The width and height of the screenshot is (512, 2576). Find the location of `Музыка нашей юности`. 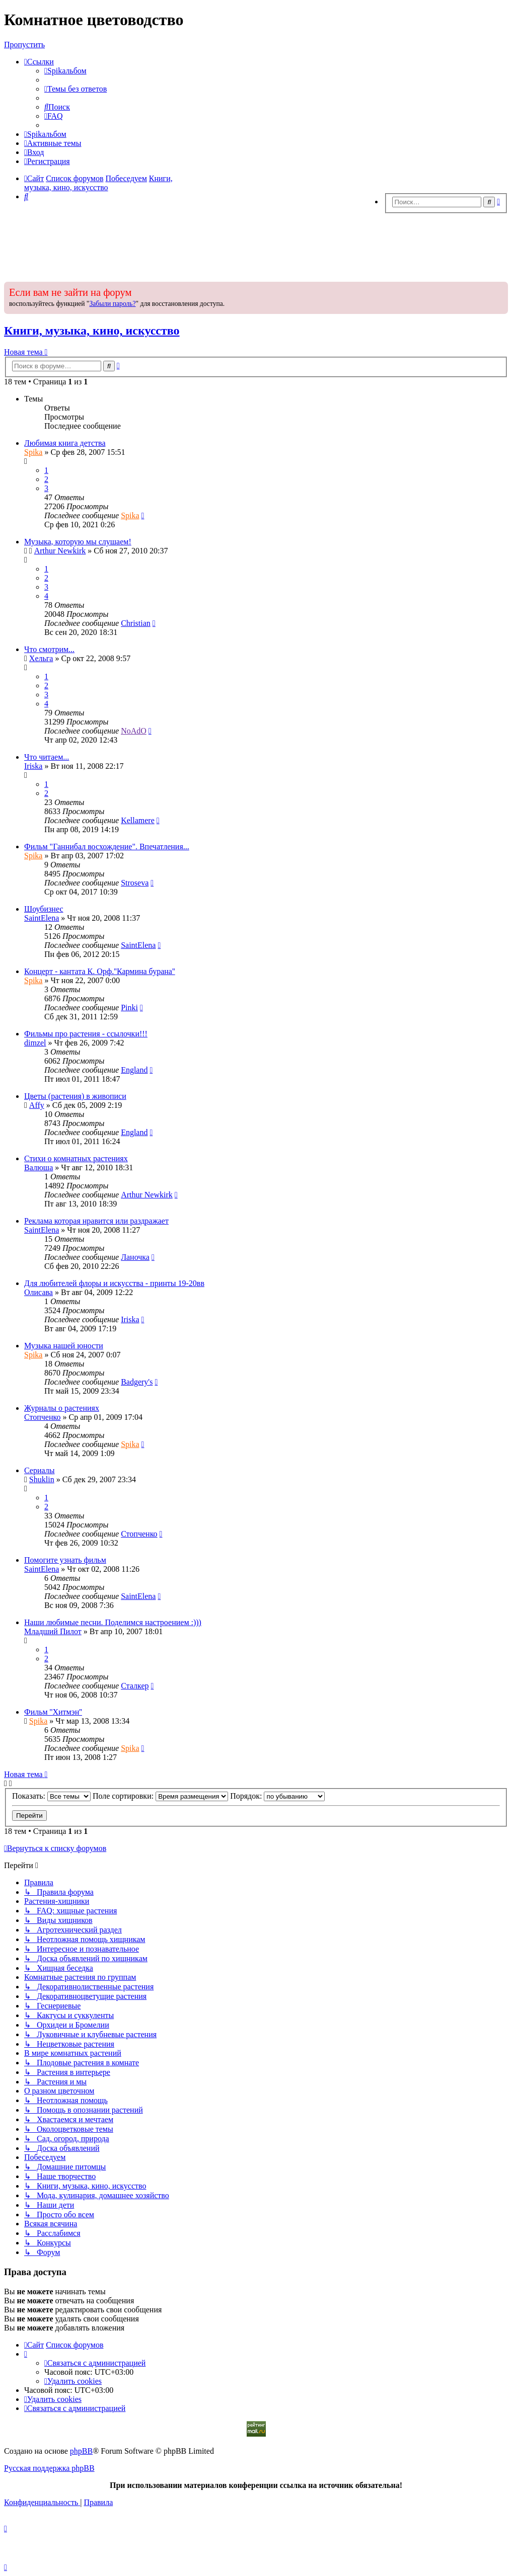

Музыка нашей юности is located at coordinates (63, 1345).